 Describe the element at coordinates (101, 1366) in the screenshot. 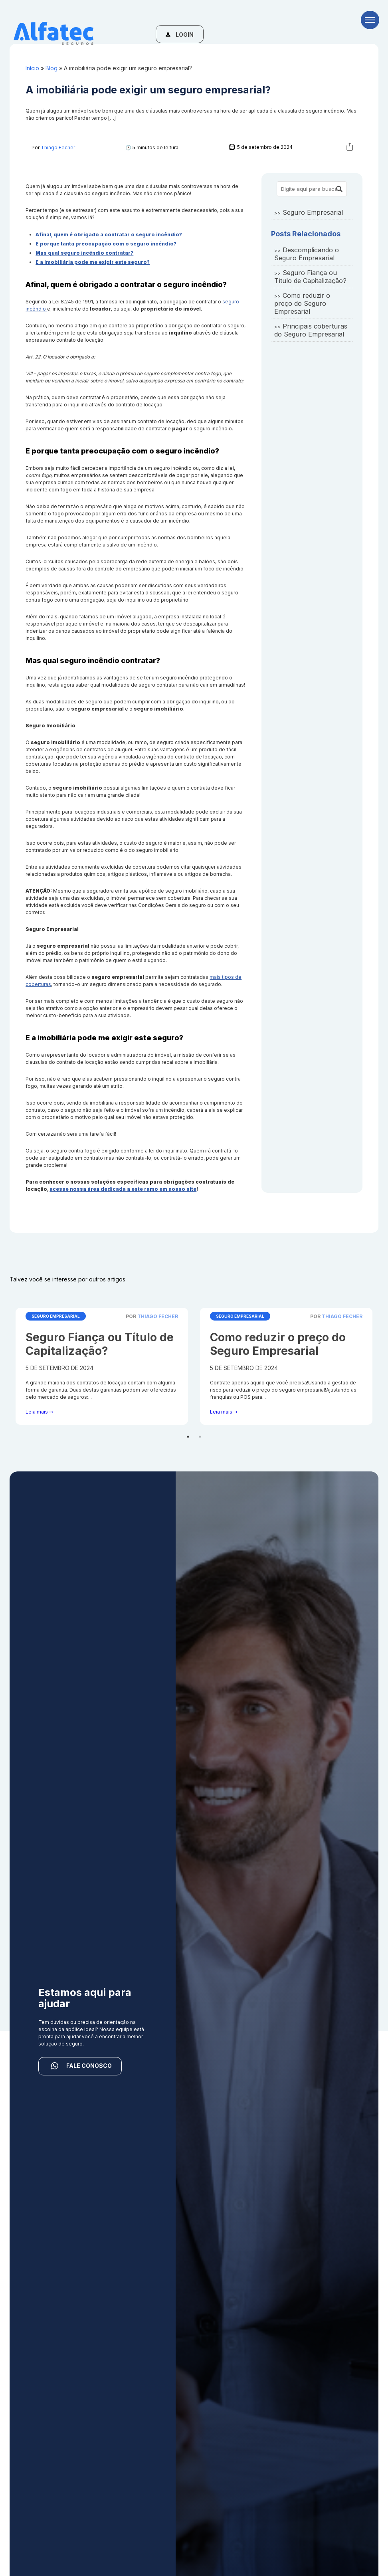

I see `[tabpanel]` at that location.